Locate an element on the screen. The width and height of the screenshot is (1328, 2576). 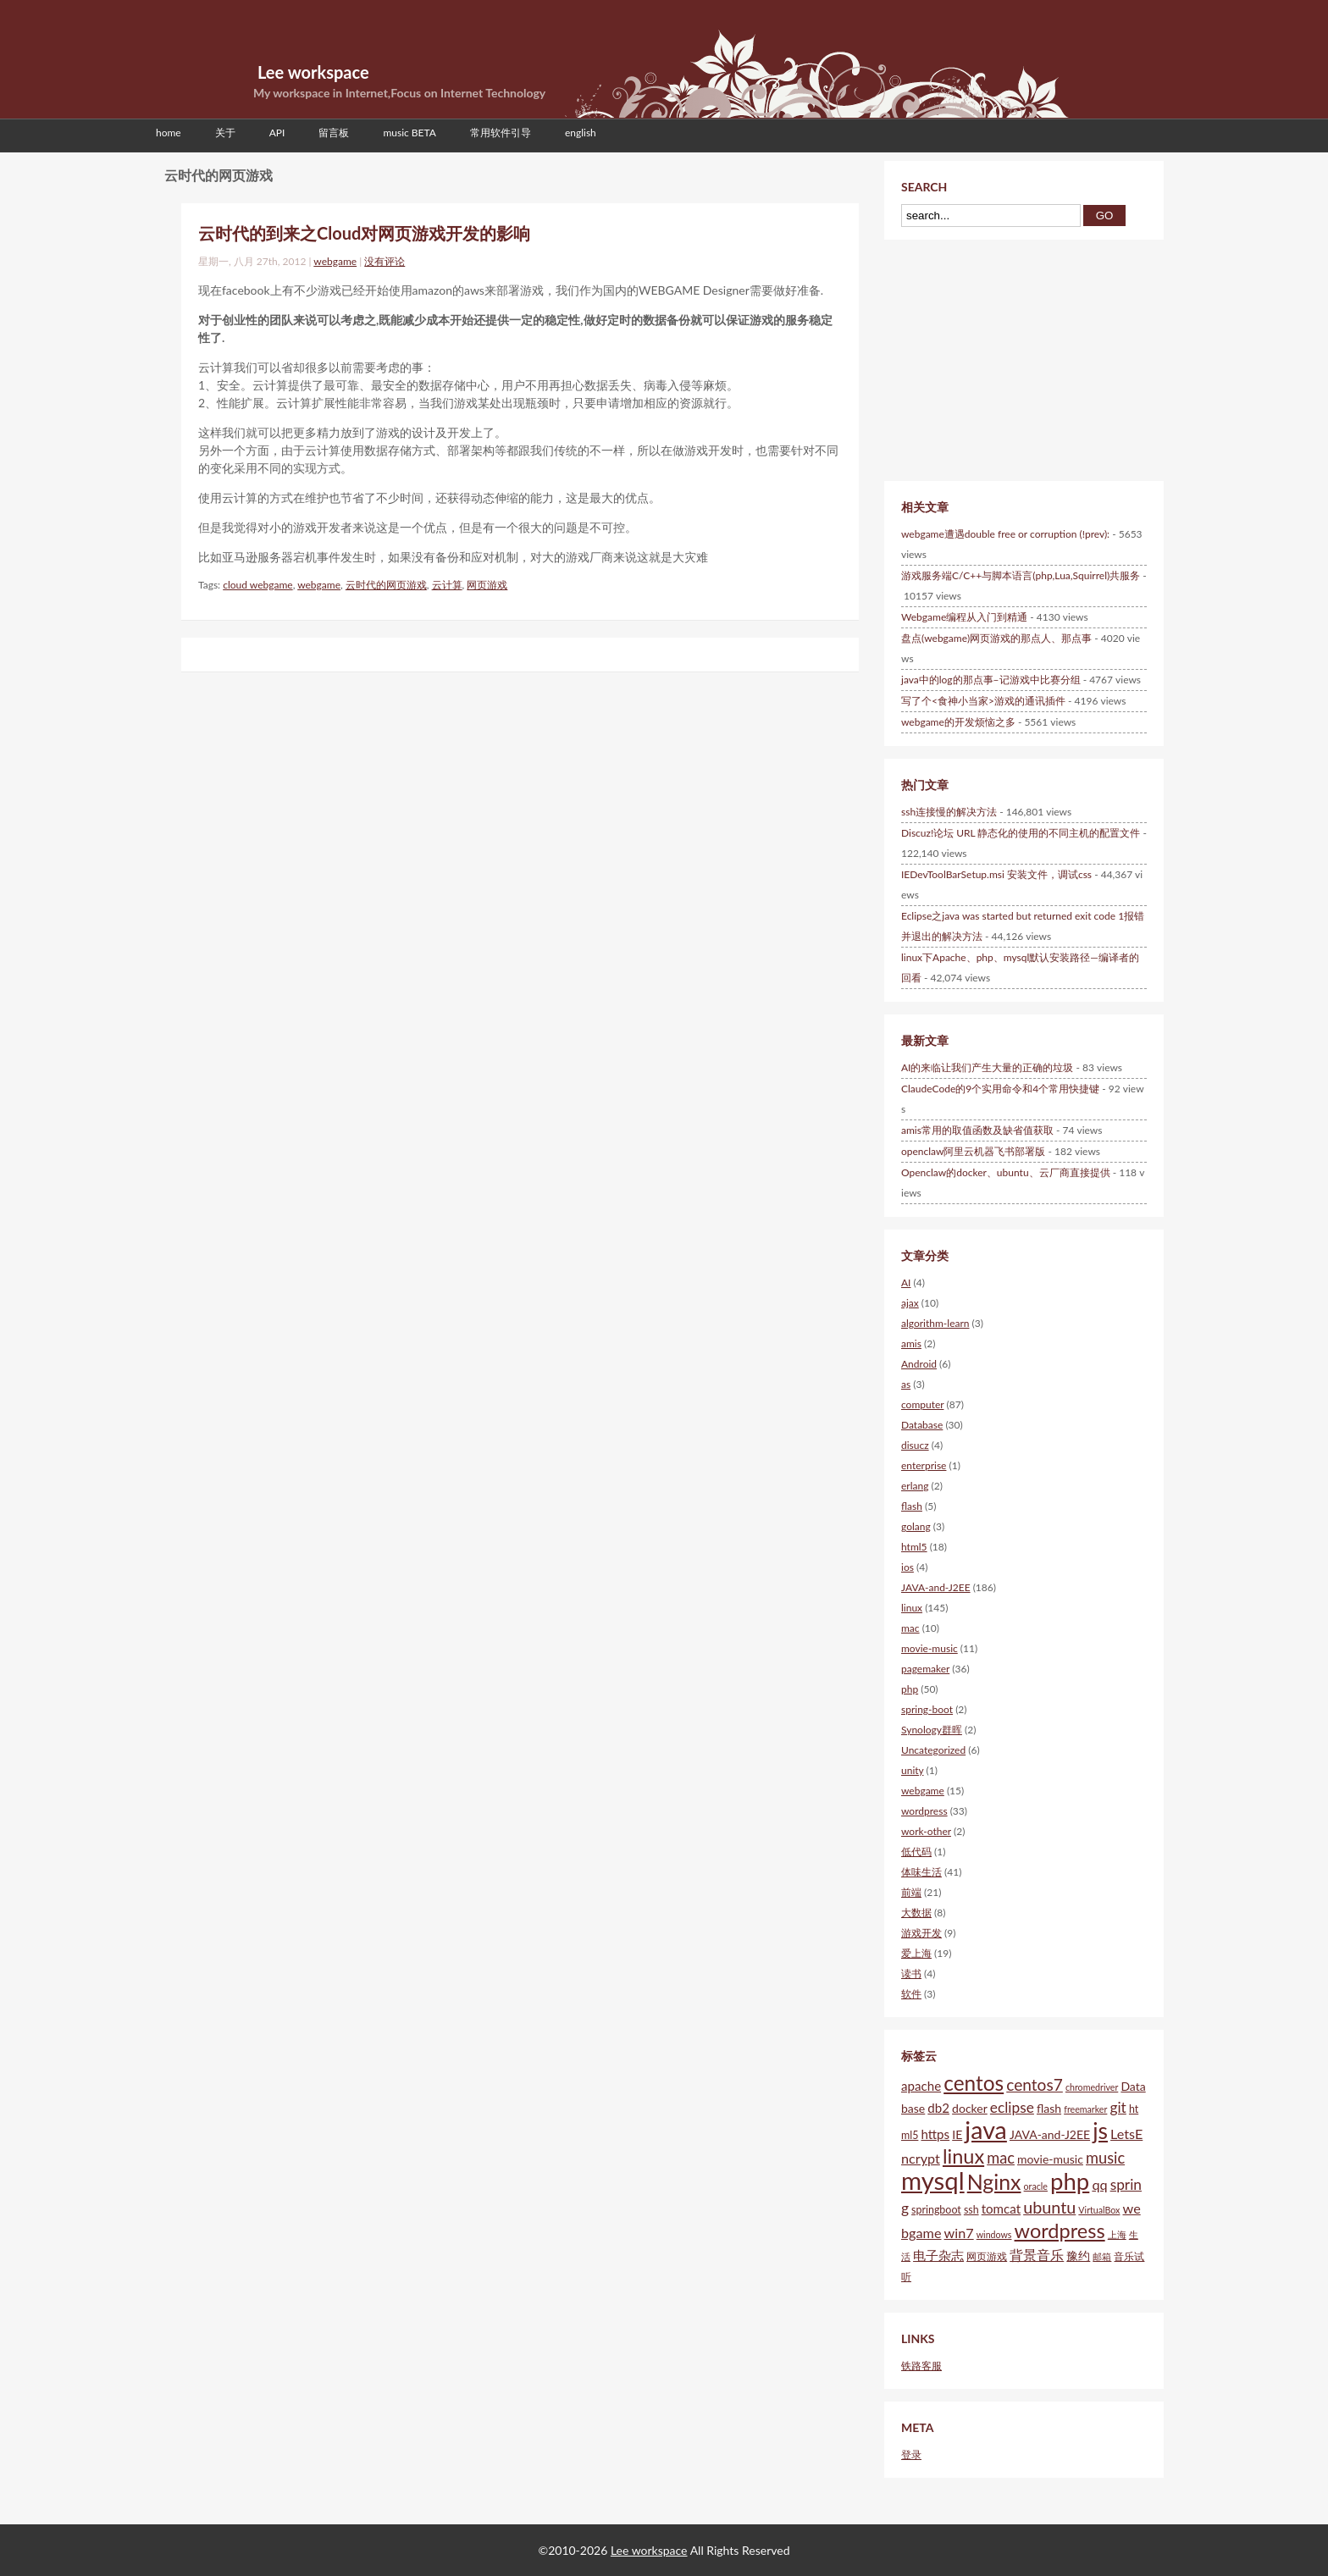
背景音乐 [背景音乐 (8个项目)] is located at coordinates (1037, 2255).